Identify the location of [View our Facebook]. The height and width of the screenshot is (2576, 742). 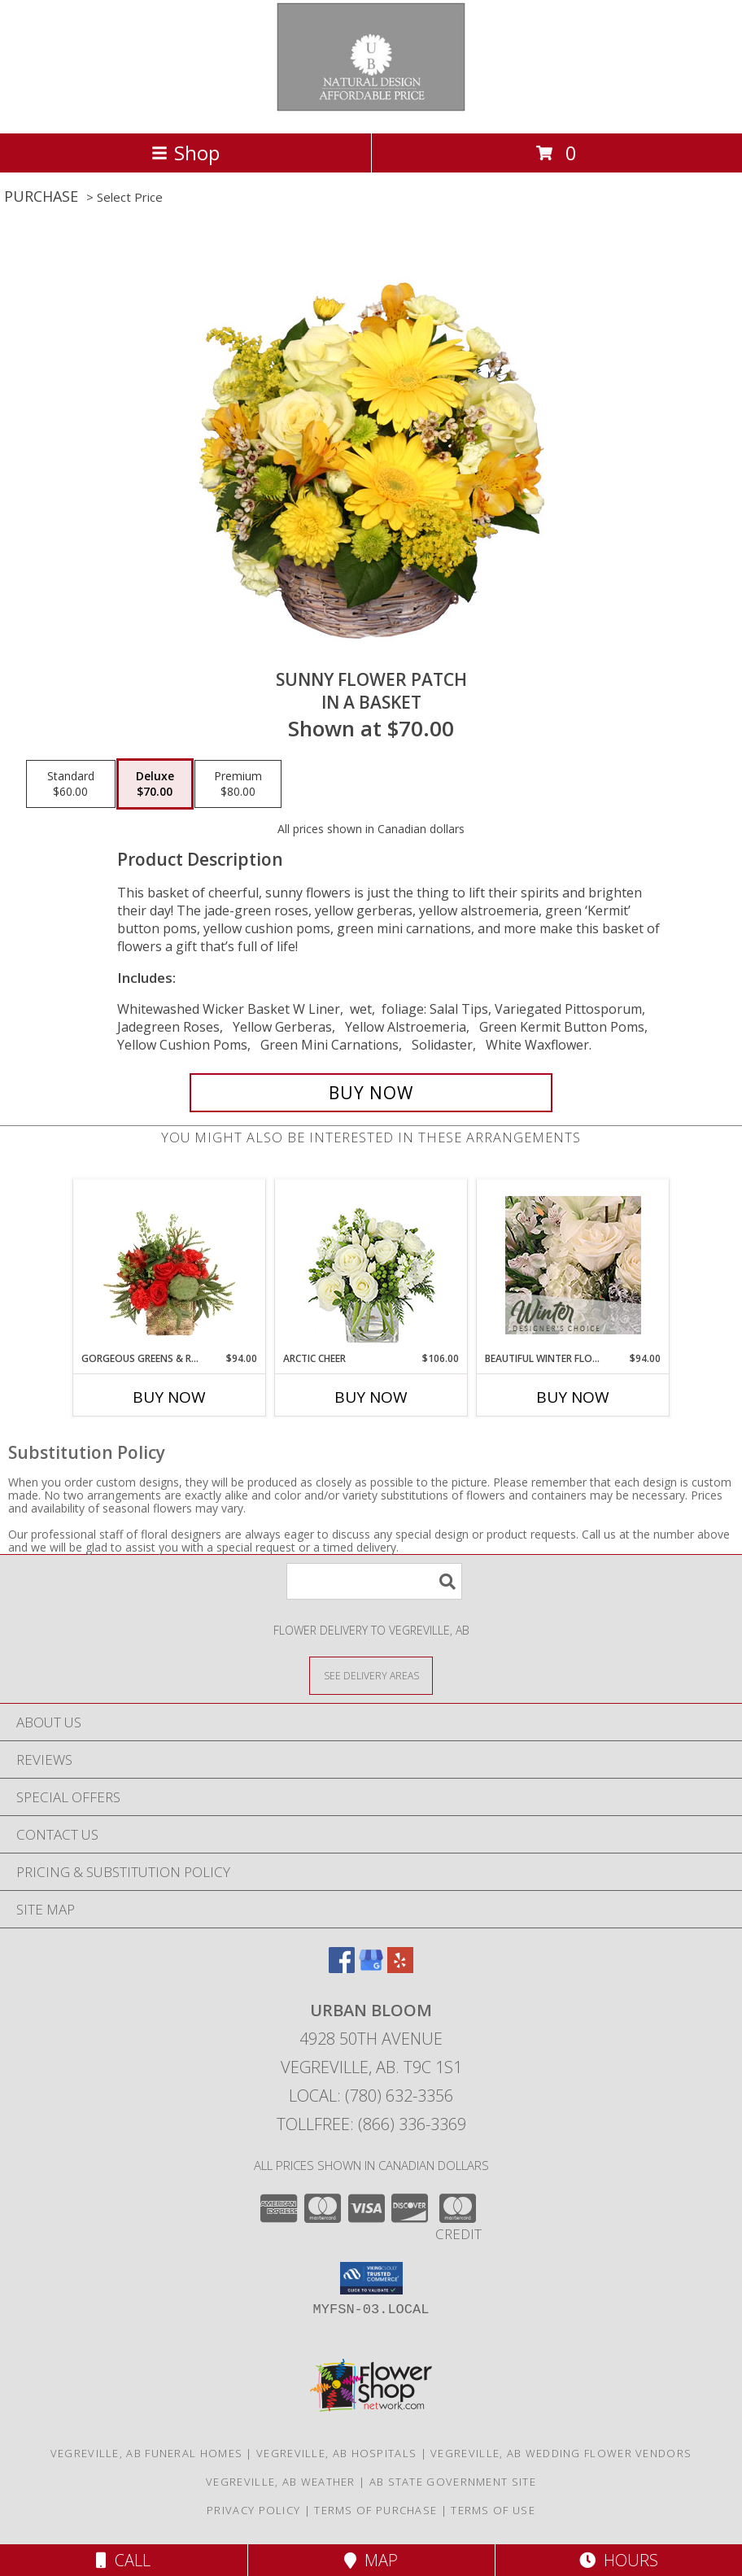
(342, 1967).